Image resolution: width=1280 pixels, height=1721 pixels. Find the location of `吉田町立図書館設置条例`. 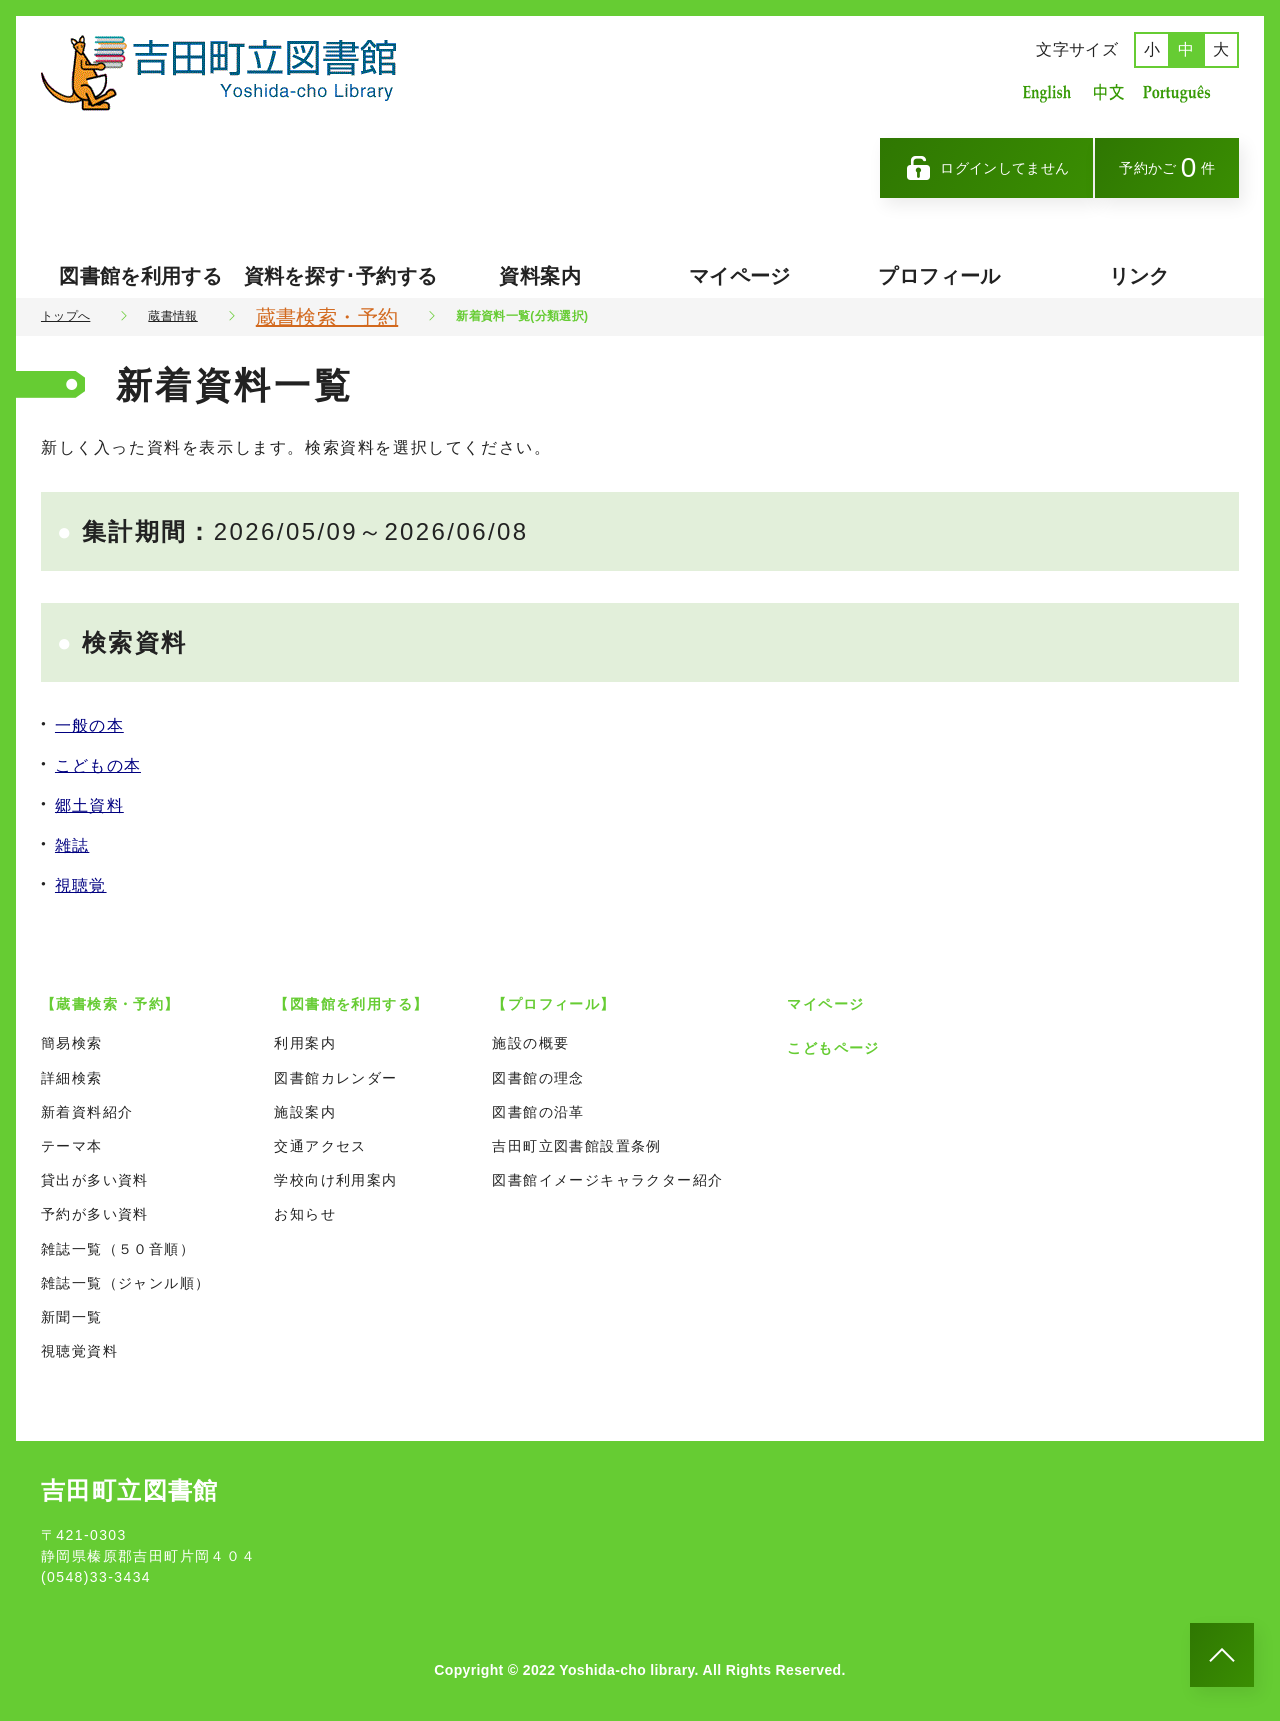

吉田町立図書館設置条例 is located at coordinates (576, 1146).